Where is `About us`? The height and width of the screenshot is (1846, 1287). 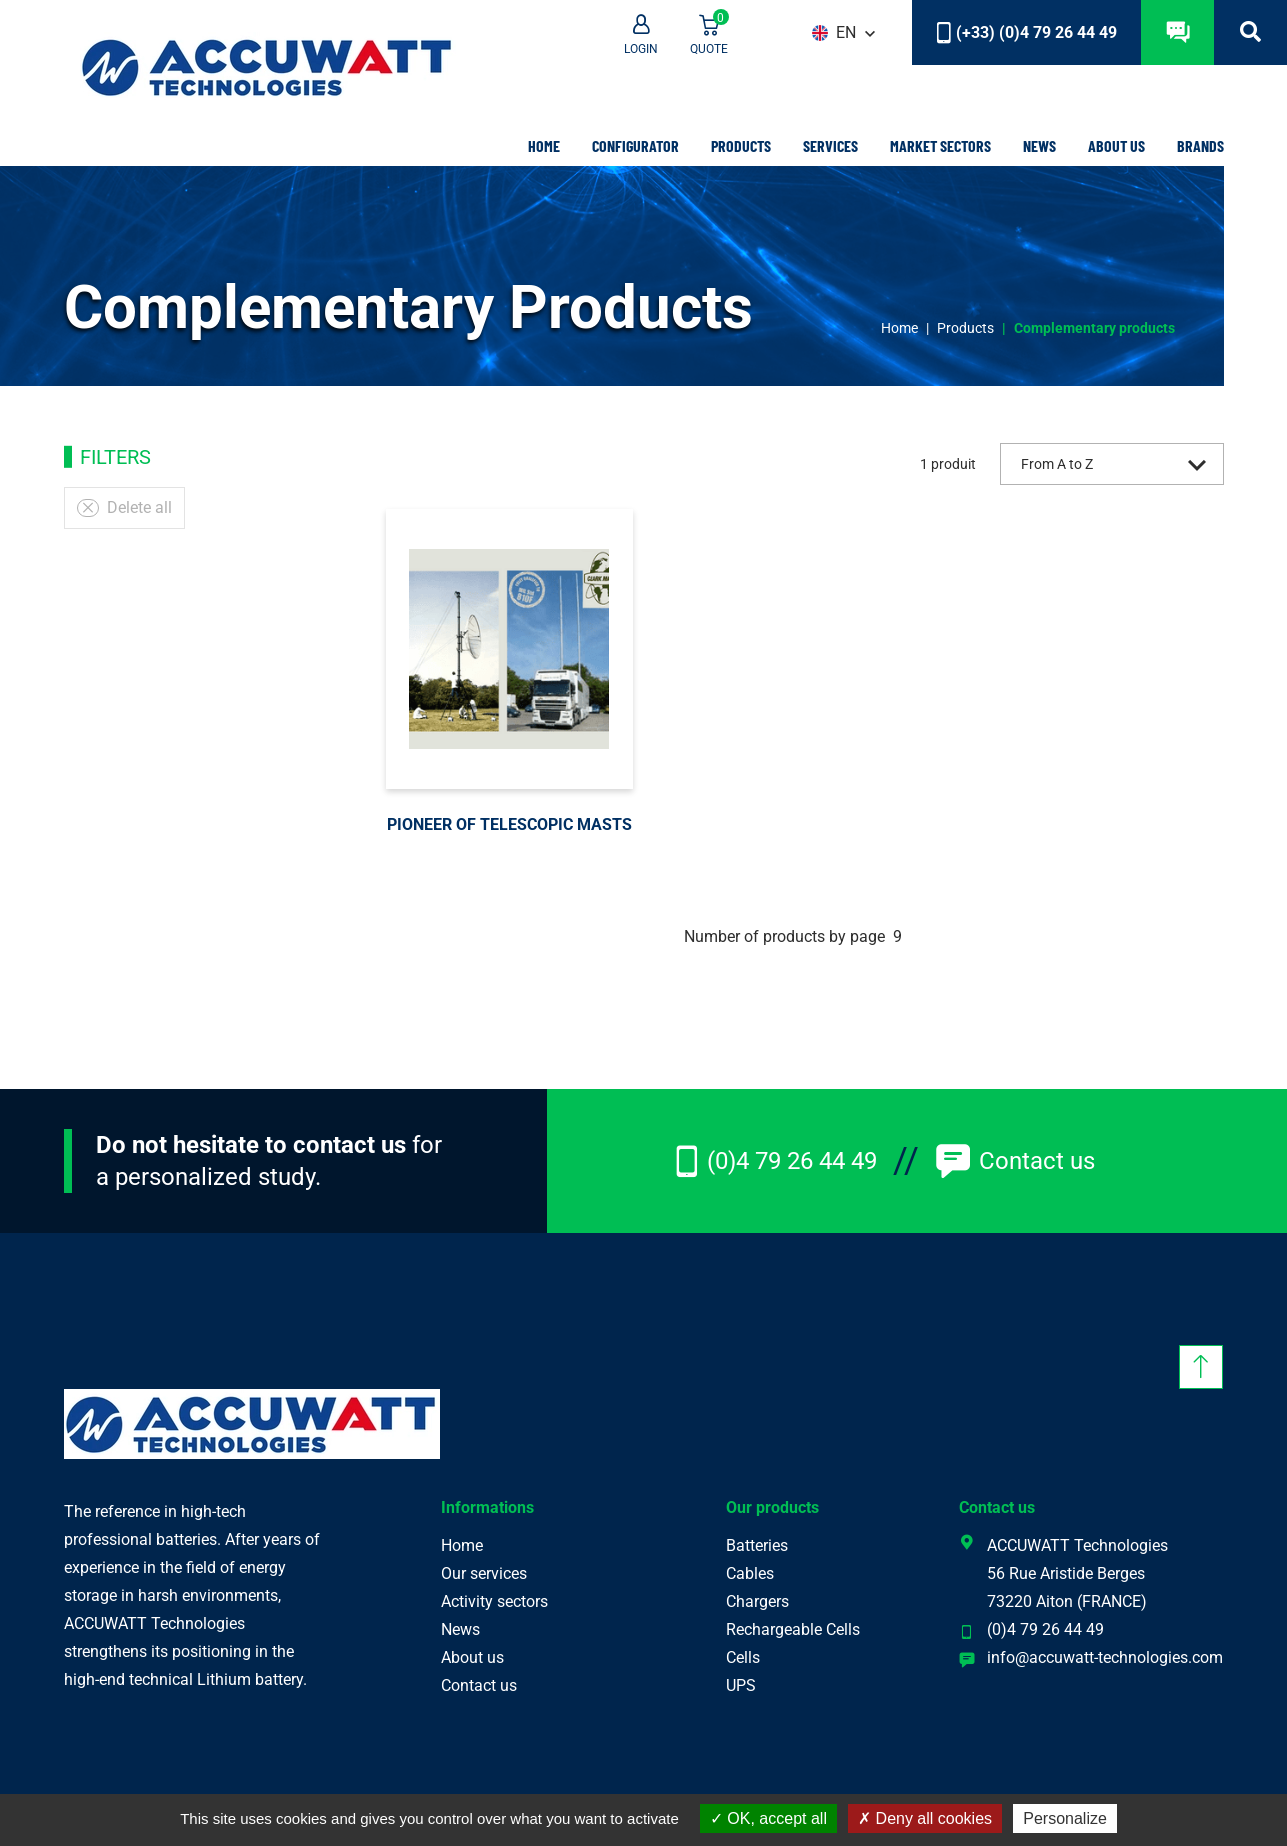 About us is located at coordinates (1116, 145).